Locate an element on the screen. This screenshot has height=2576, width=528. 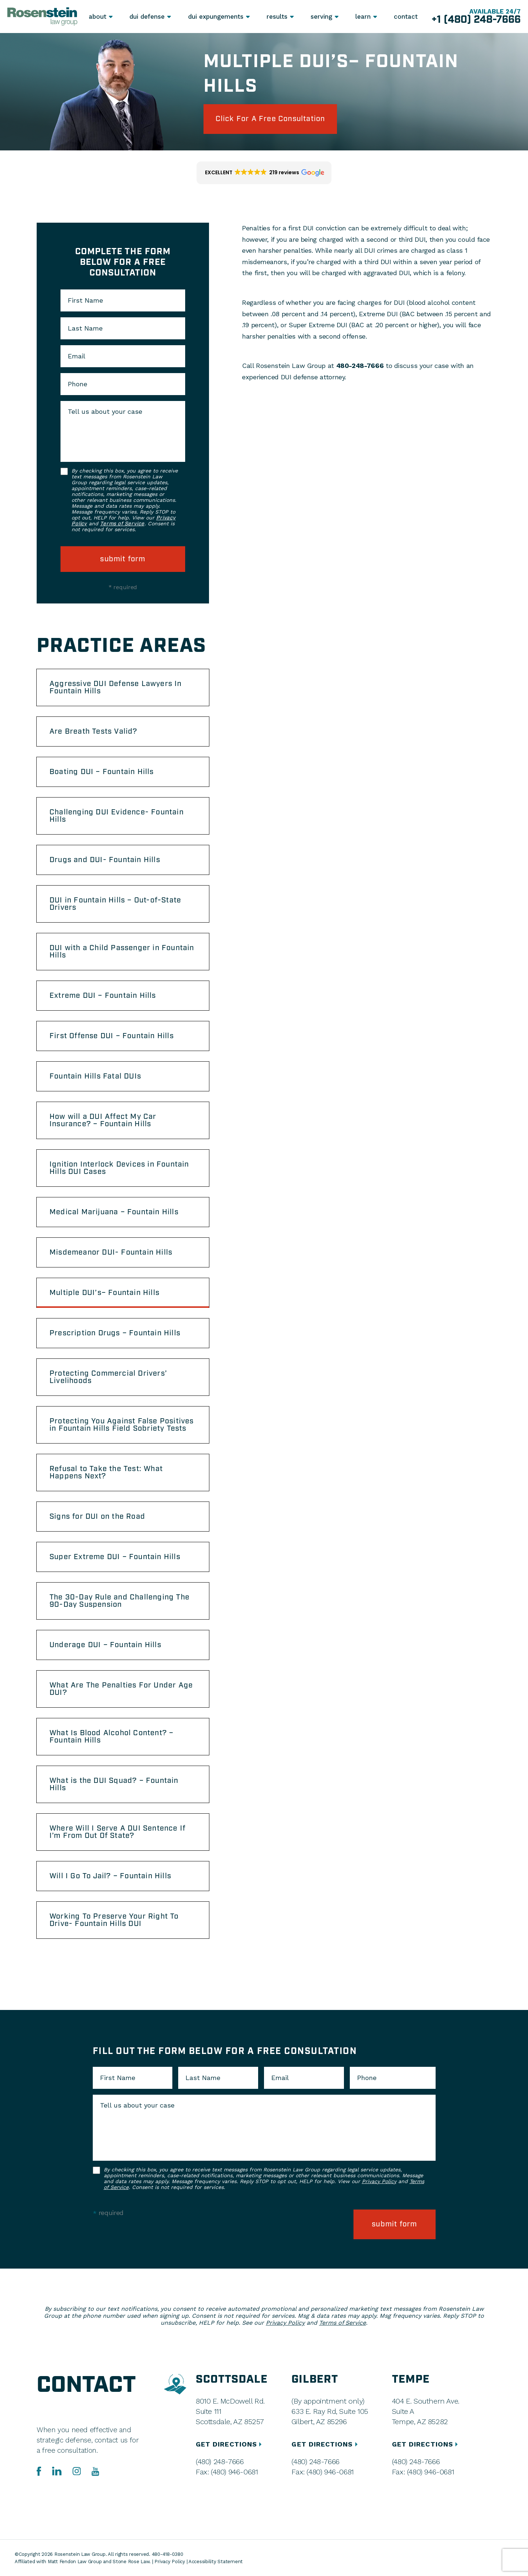
Where Will I Serve A DUI Sentence If I’m From Out Of State? is located at coordinates (118, 1832).